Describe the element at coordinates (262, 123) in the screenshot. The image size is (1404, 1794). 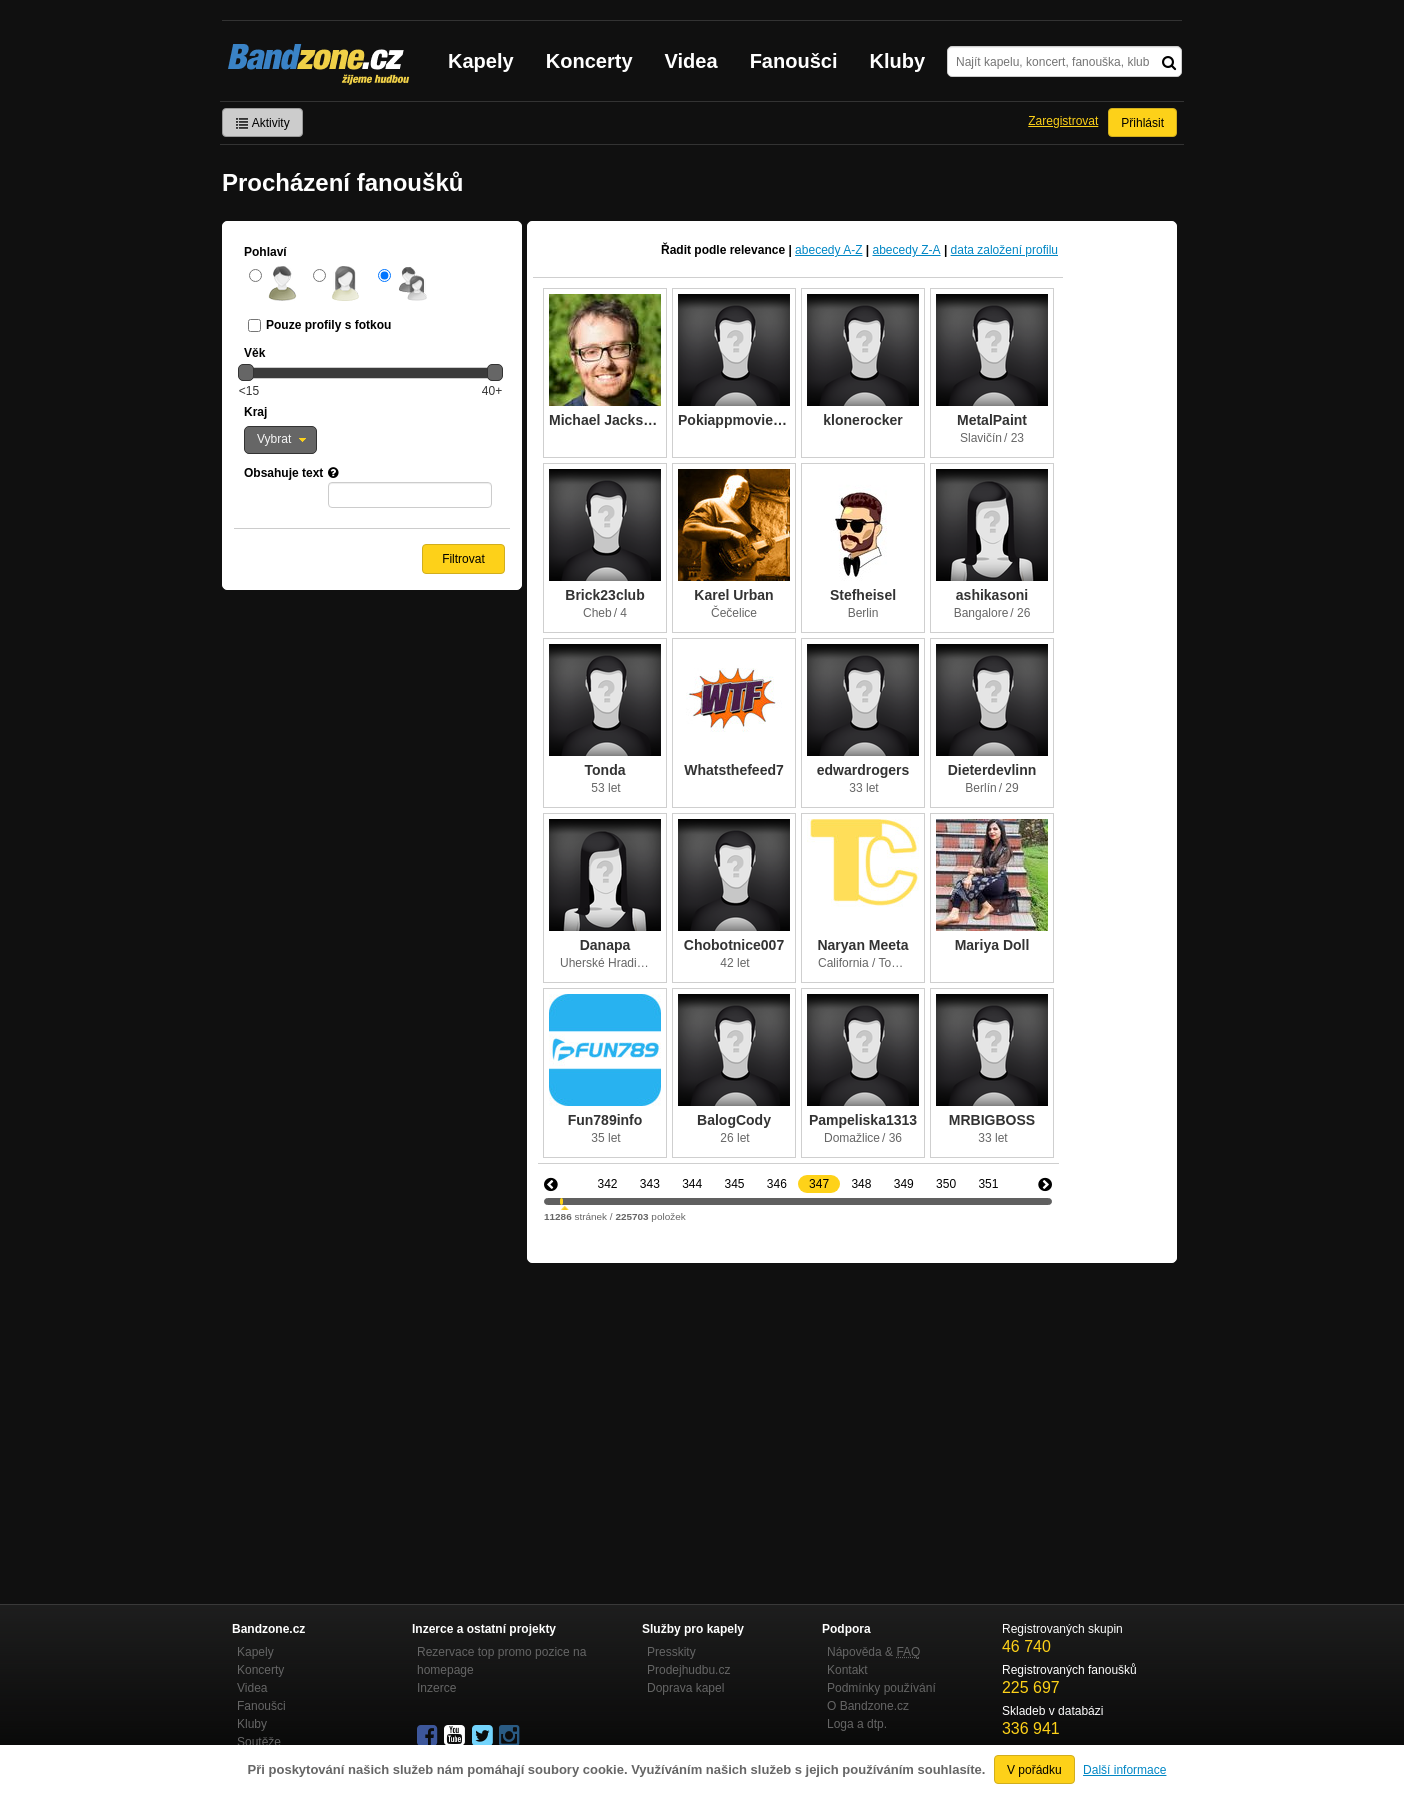
I see `Aktivity` at that location.